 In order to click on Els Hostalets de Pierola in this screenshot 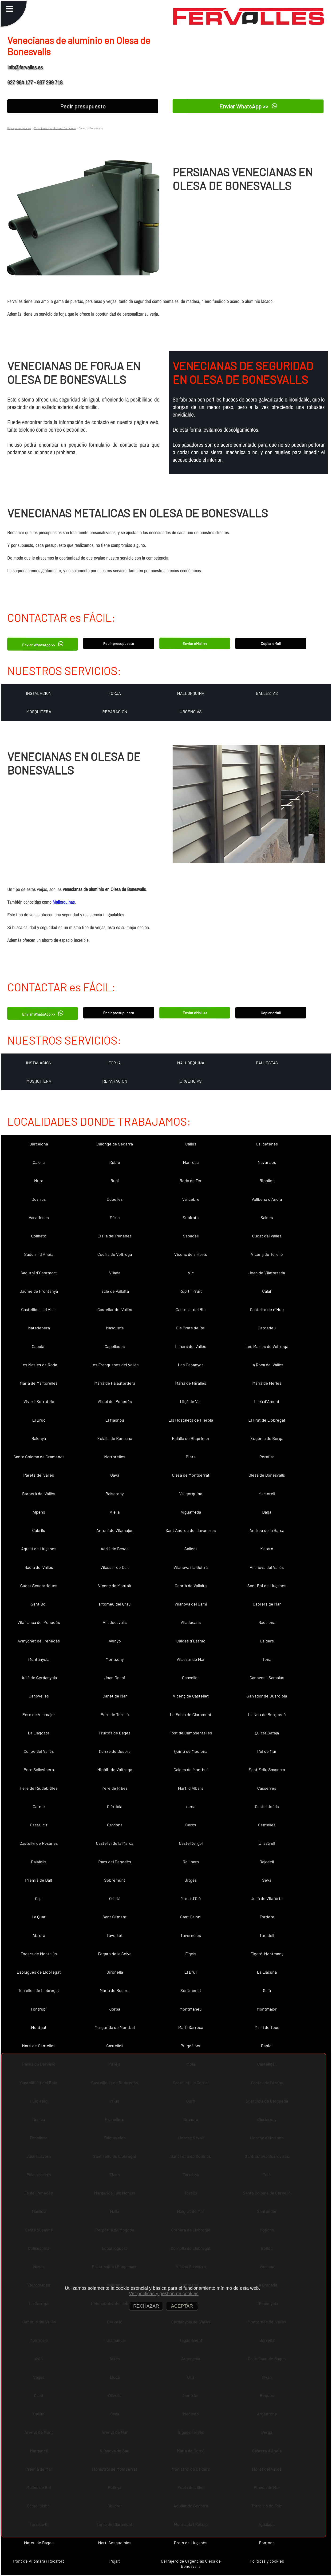, I will do `click(191, 1420)`.